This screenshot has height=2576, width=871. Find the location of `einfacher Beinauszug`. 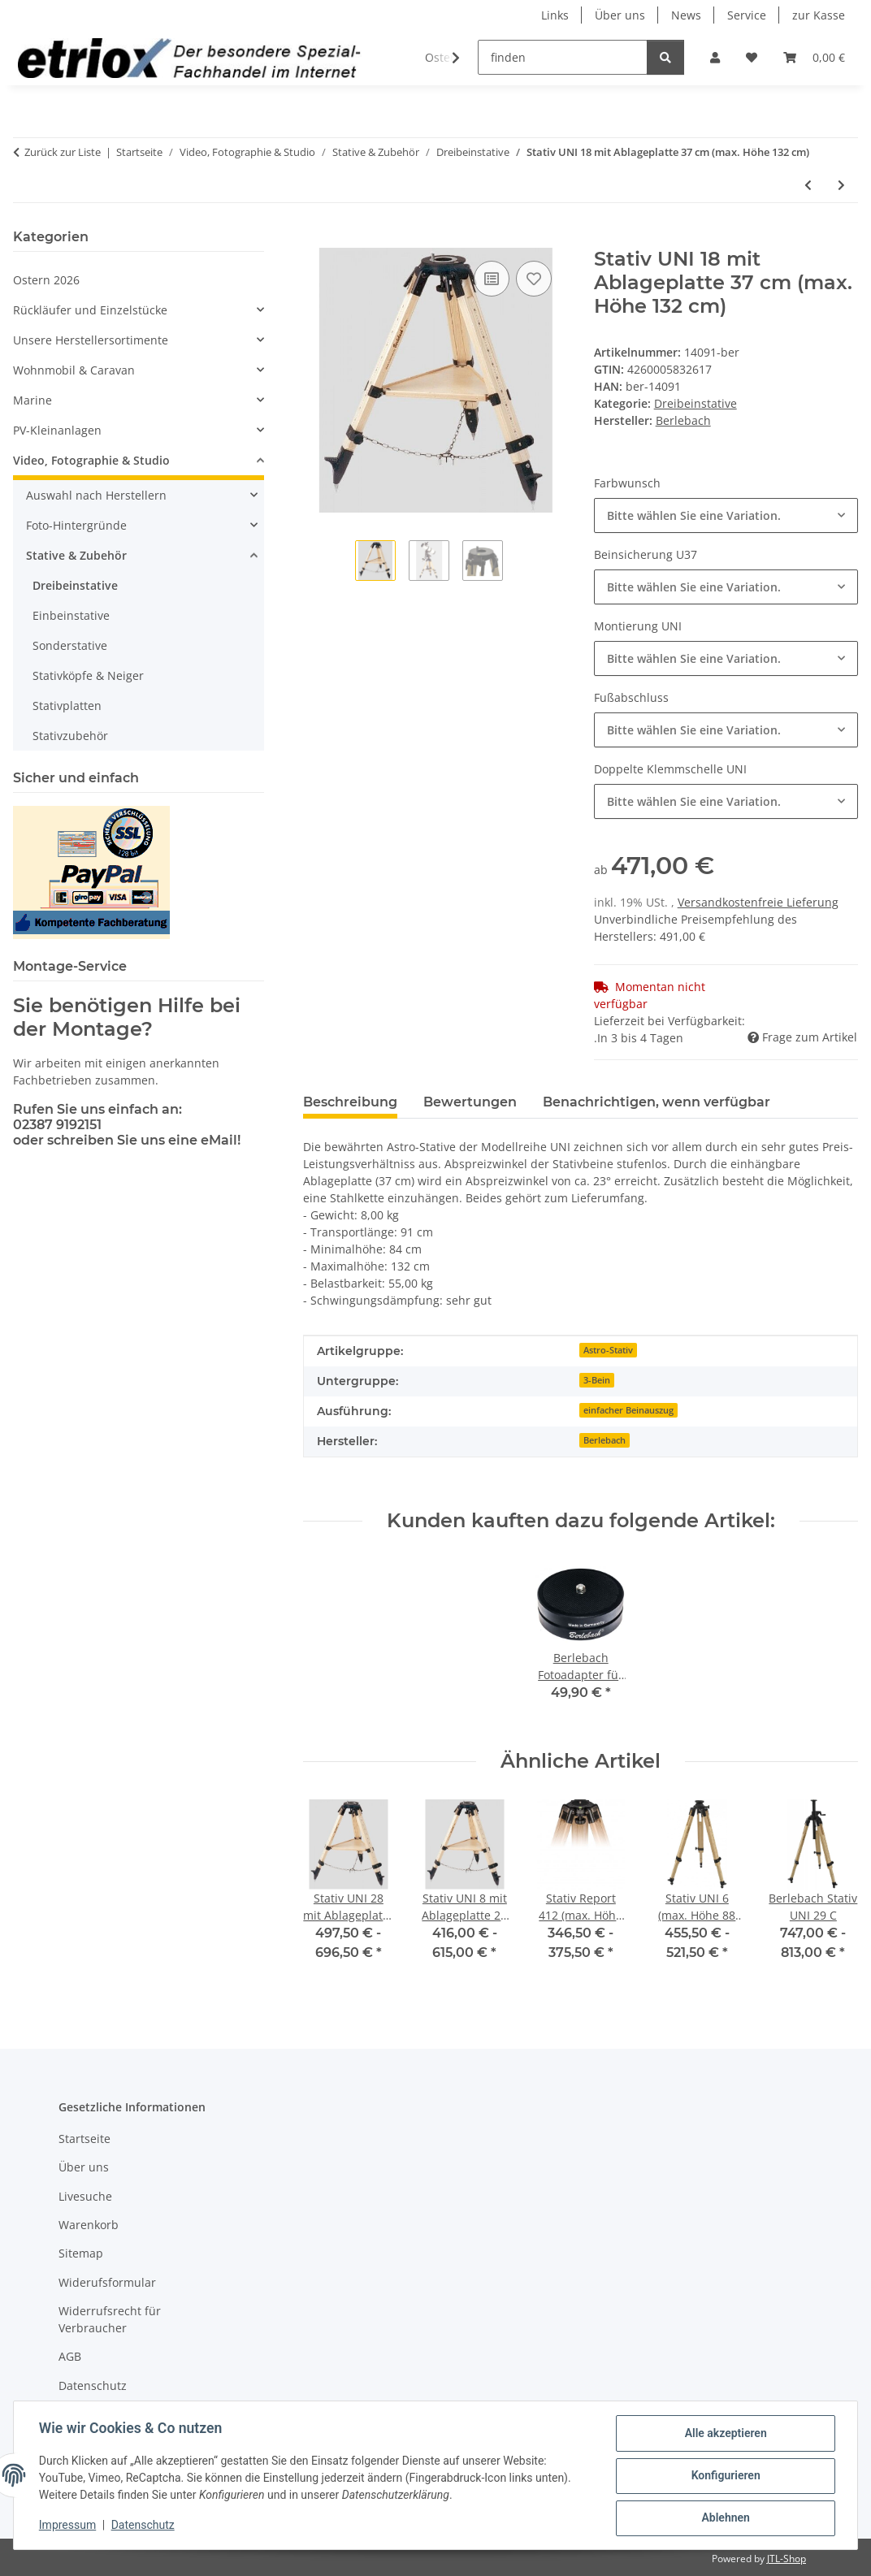

einfacher Beinauszug is located at coordinates (628, 1410).